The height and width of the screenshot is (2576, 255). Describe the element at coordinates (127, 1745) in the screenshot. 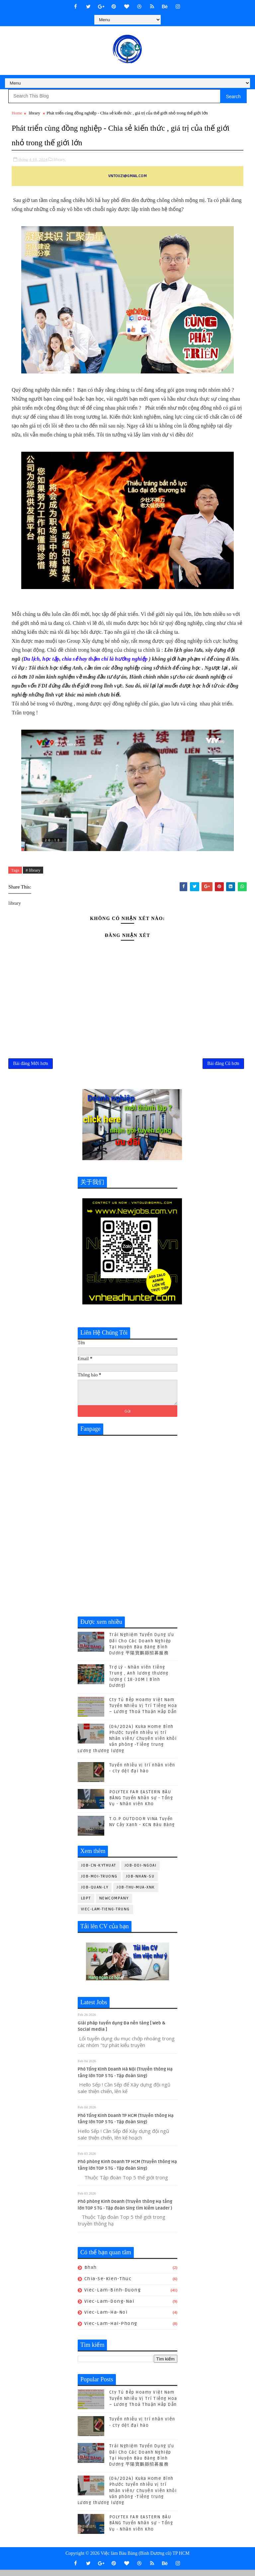

I see `(04/2024) Kuka Home Bình Phước tuyển nhiều vị trí Nhân viên/ Chuyên viên khối văn phòng -Tiếng trung Lương thương lượng` at that location.